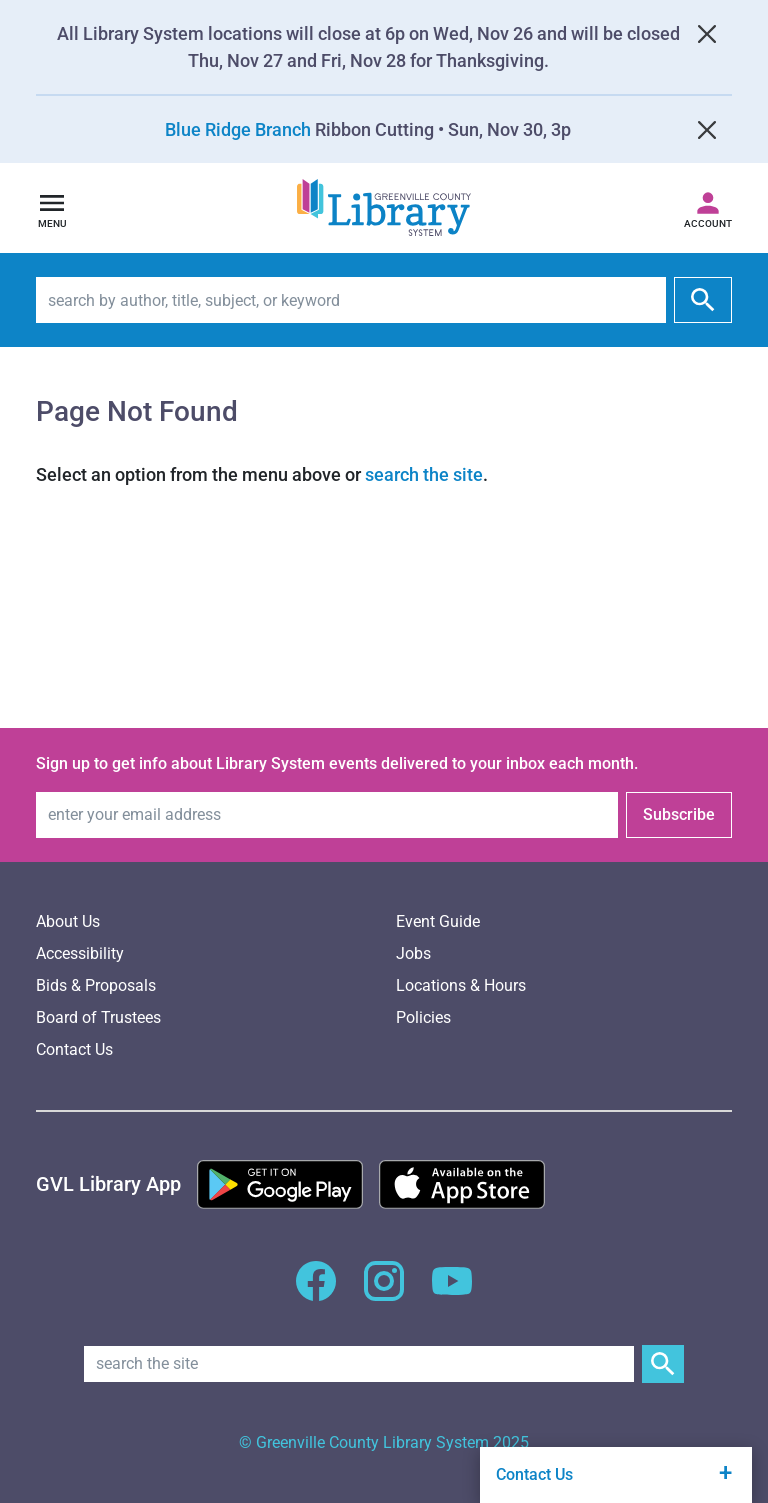 This screenshot has width=768, height=1503. What do you see at coordinates (96, 985) in the screenshot?
I see `Bids & Proposals` at bounding box center [96, 985].